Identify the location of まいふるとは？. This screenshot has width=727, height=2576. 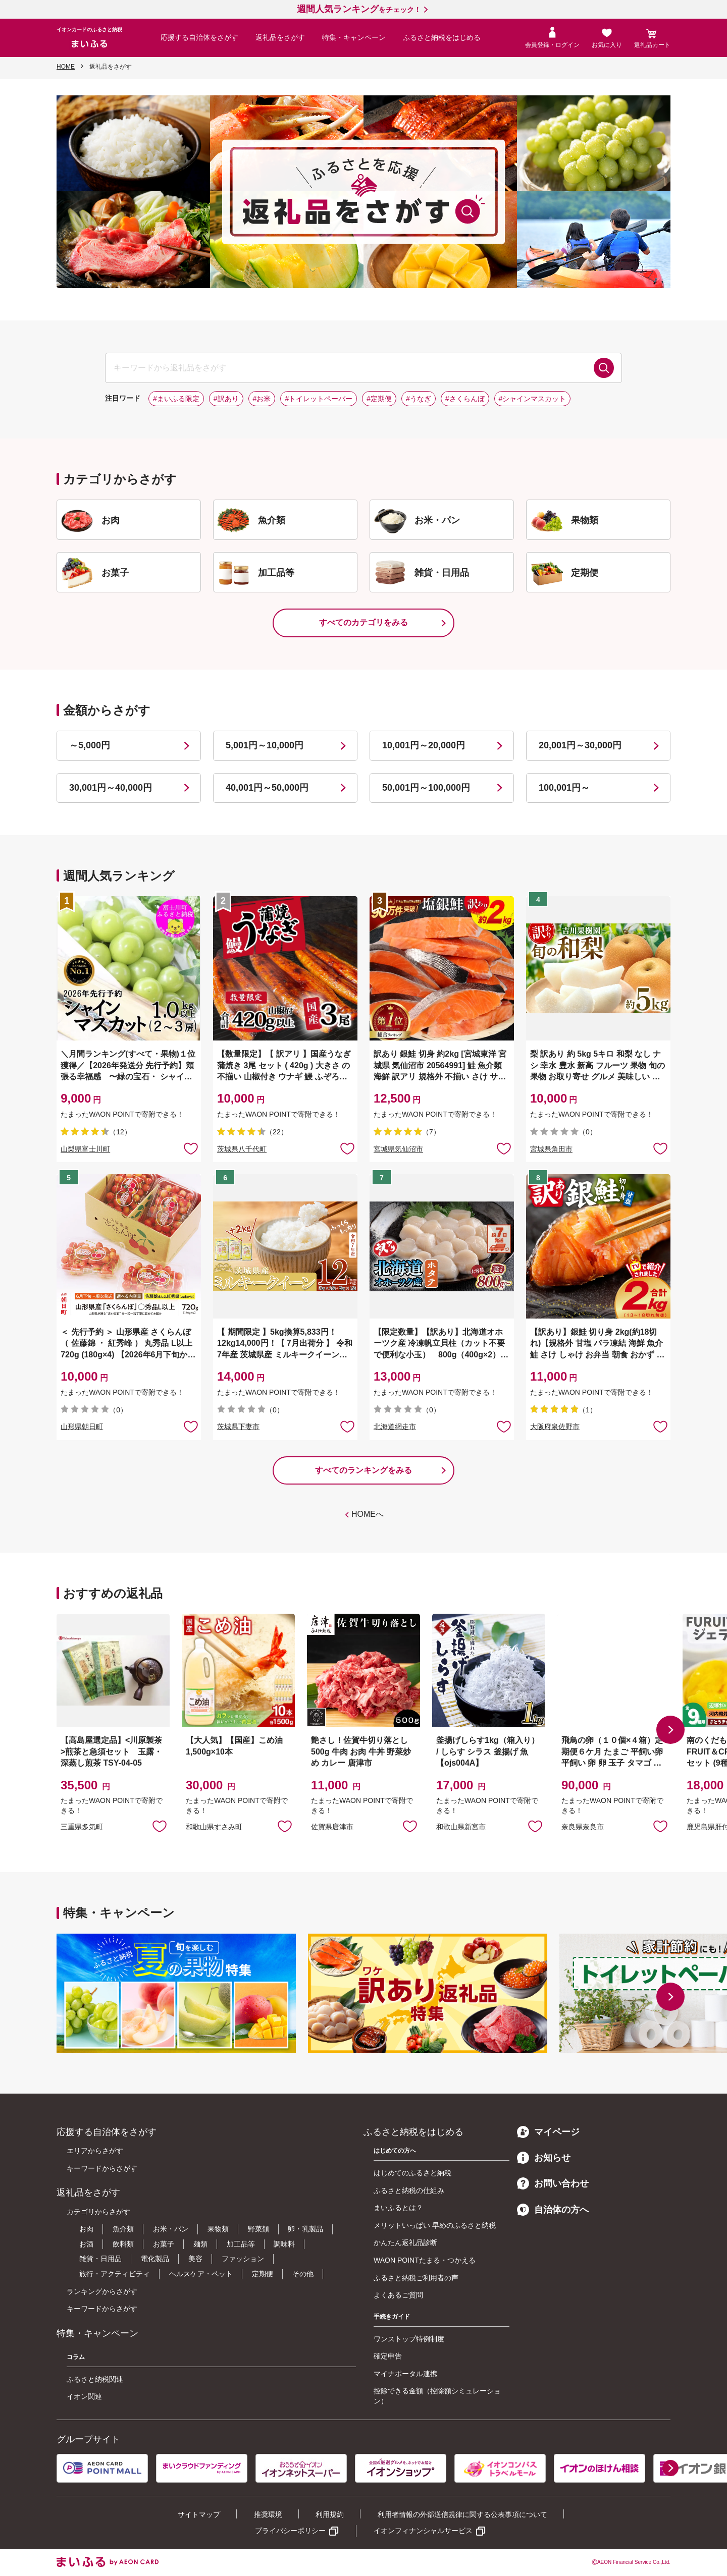
(398, 2208).